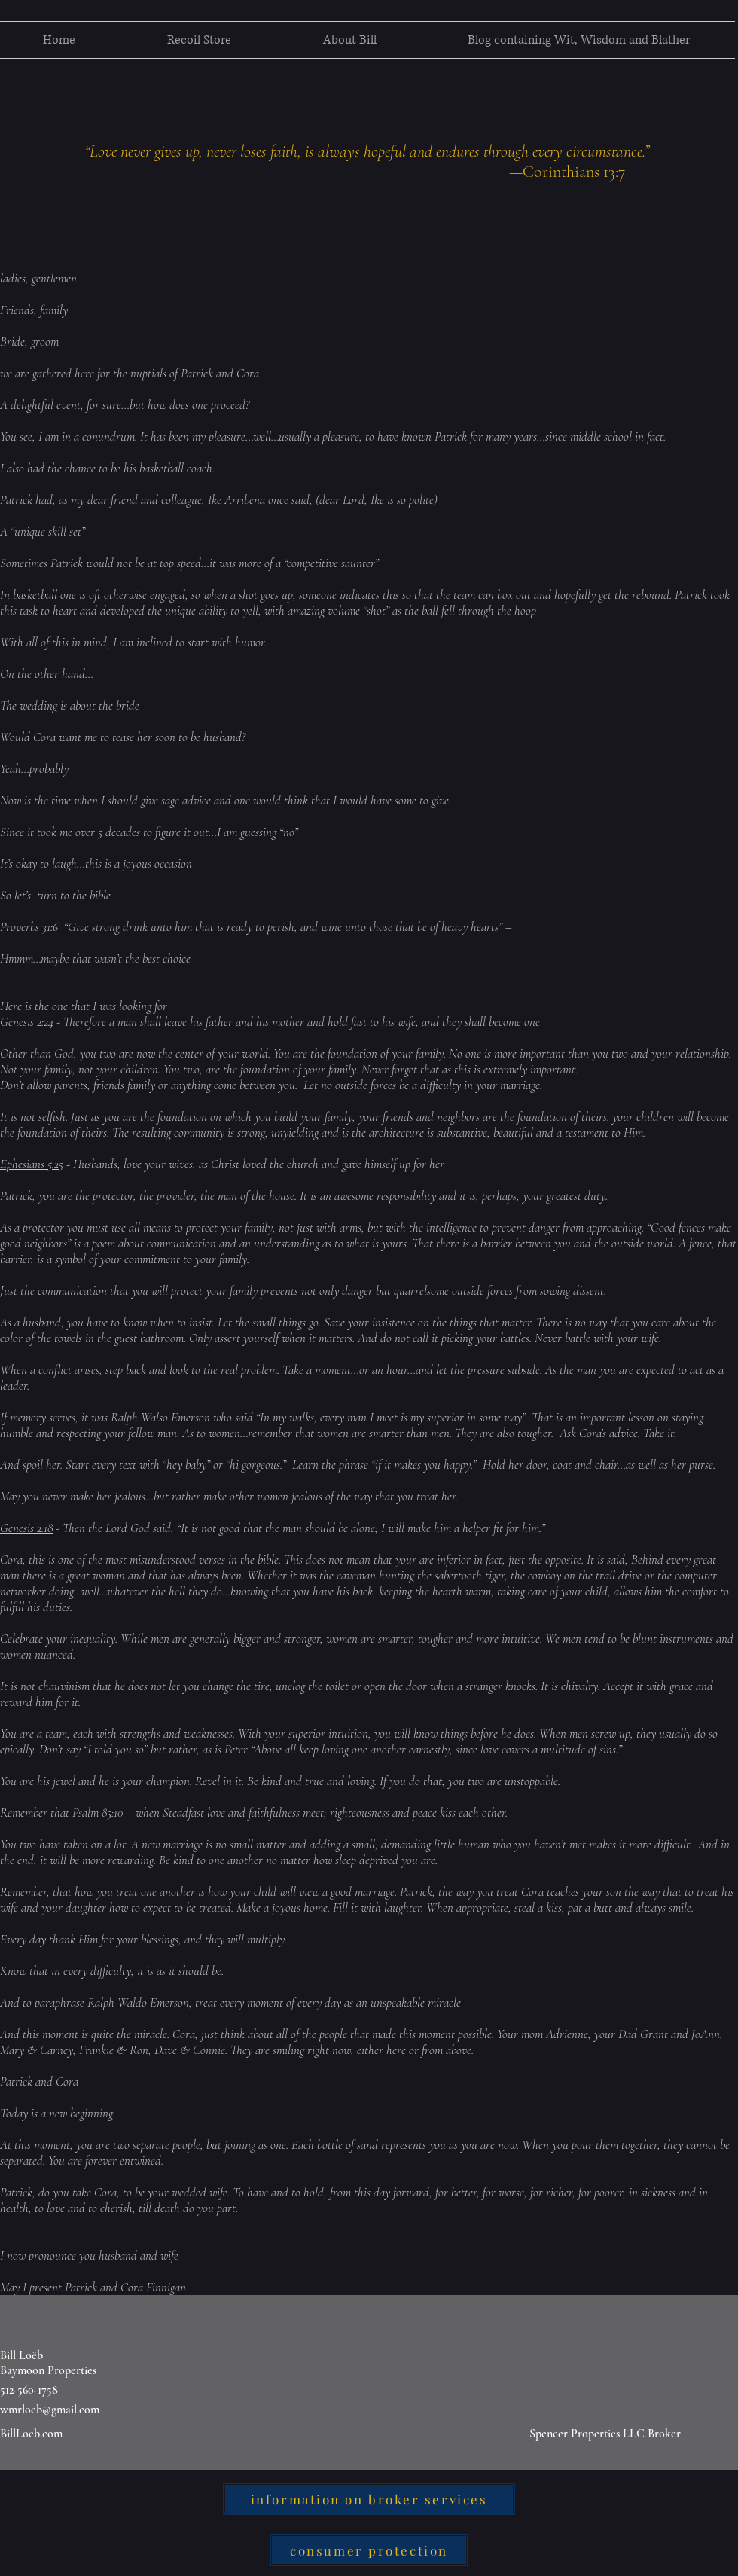 The image size is (738, 2576). What do you see at coordinates (369, 2499) in the screenshot?
I see `[information on broker services]` at bounding box center [369, 2499].